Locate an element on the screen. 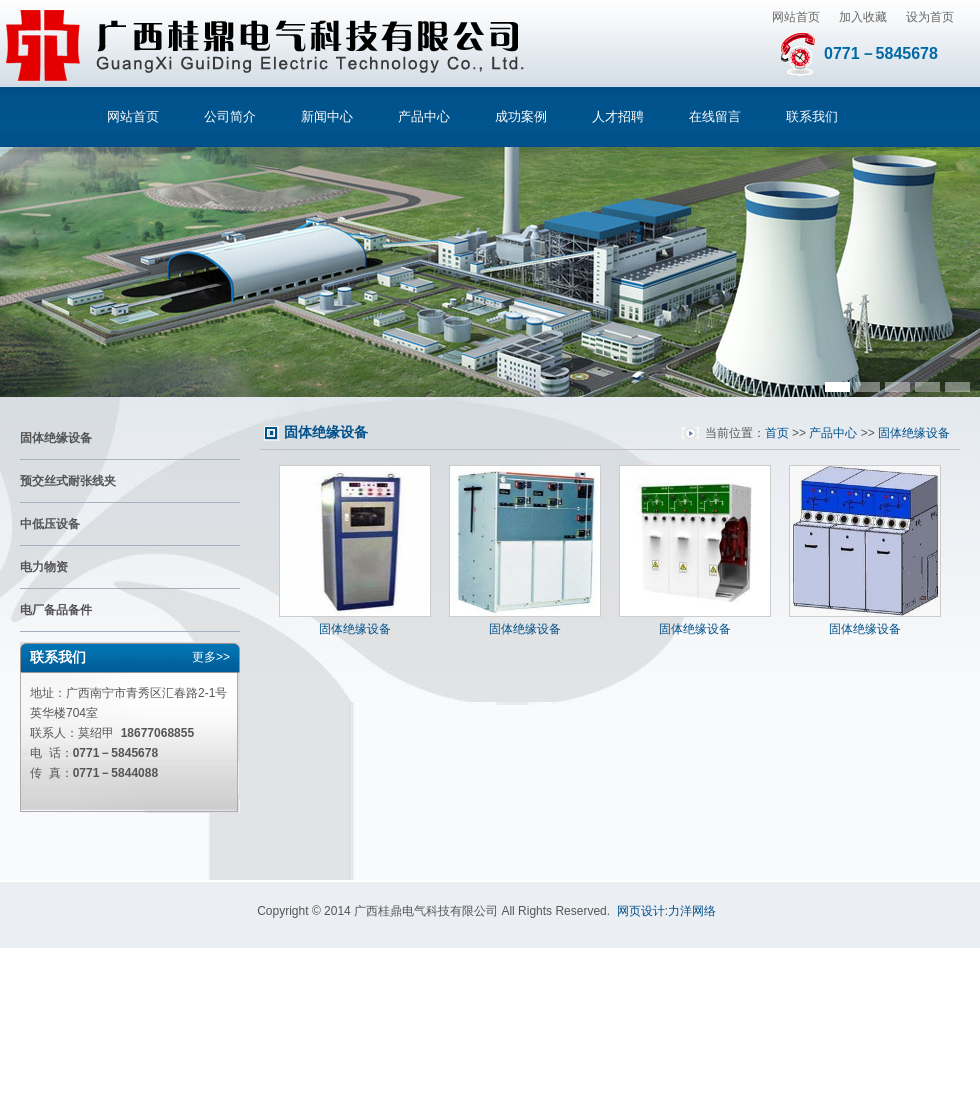 The width and height of the screenshot is (980, 1114). 成功案例 is located at coordinates (521, 116).